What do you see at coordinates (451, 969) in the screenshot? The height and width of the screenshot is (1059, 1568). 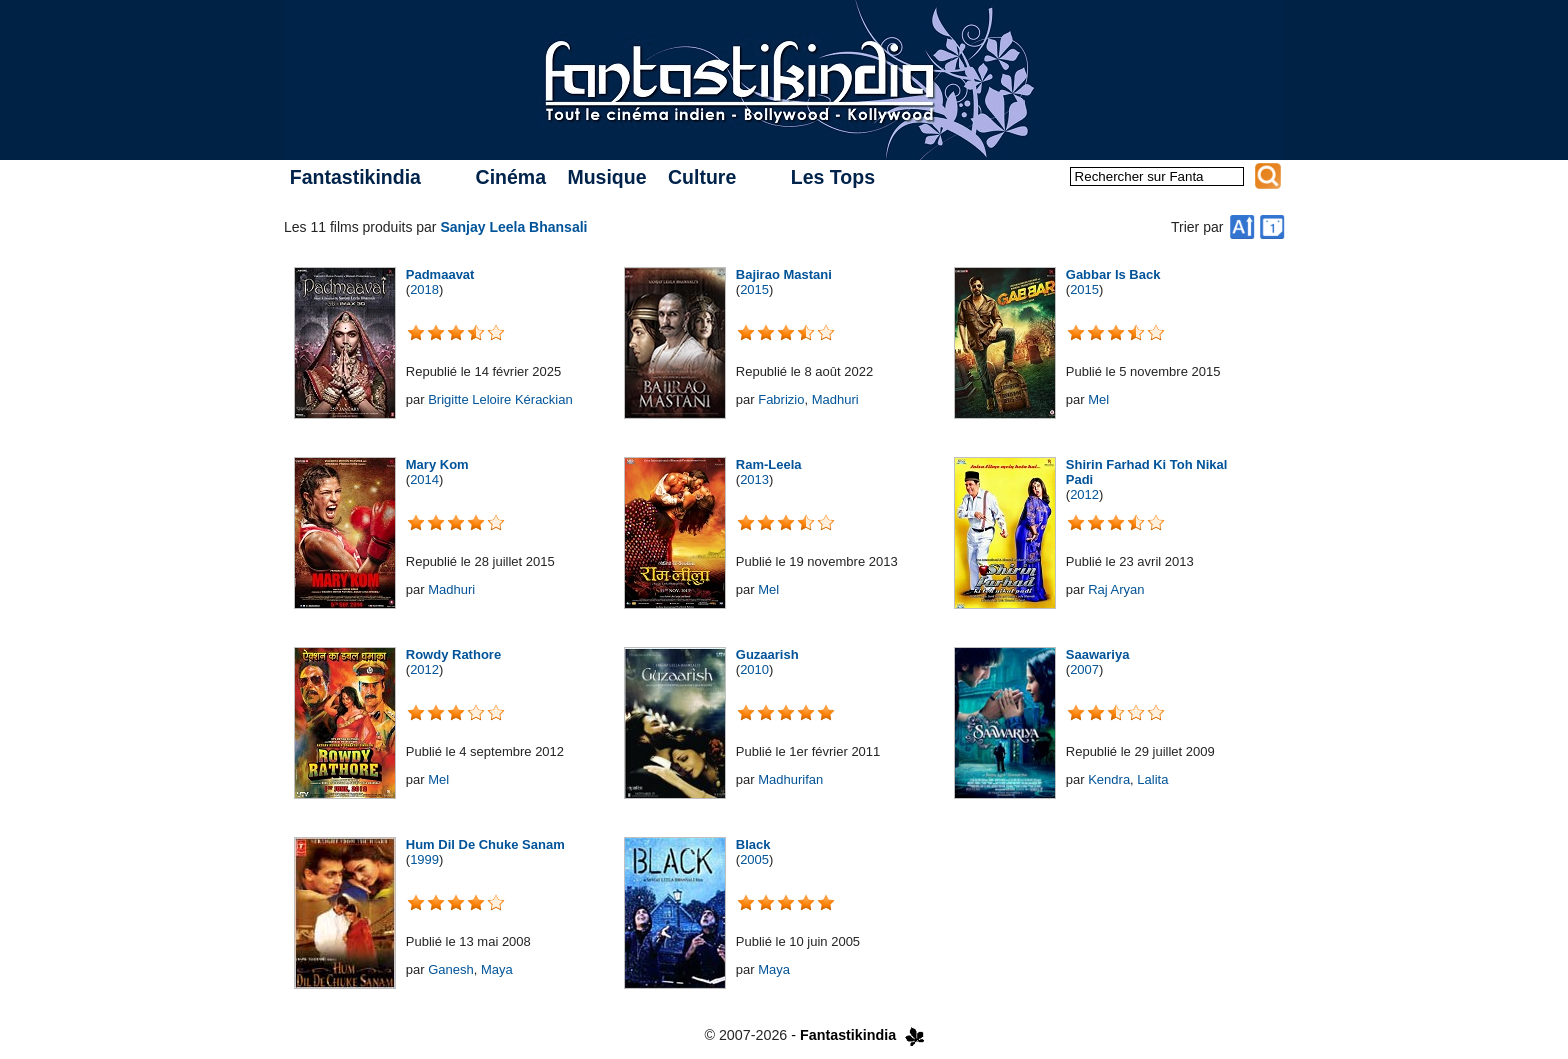 I see `Ganesh` at bounding box center [451, 969].